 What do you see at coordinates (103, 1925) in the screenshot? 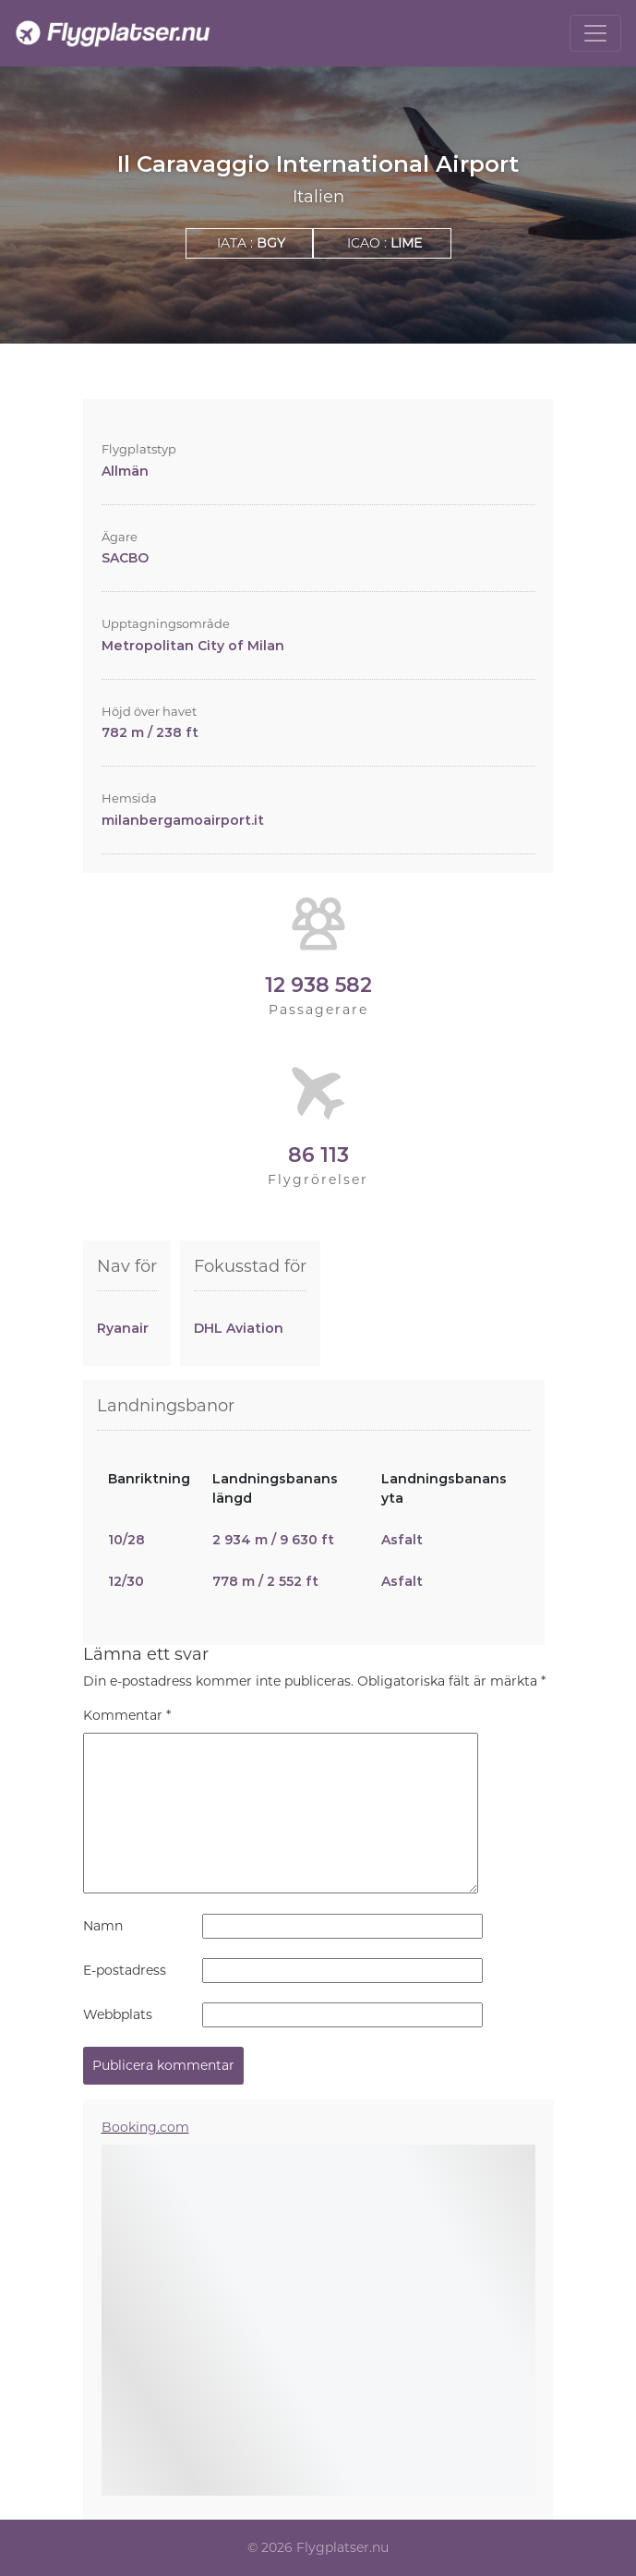
I see `Namn` at bounding box center [103, 1925].